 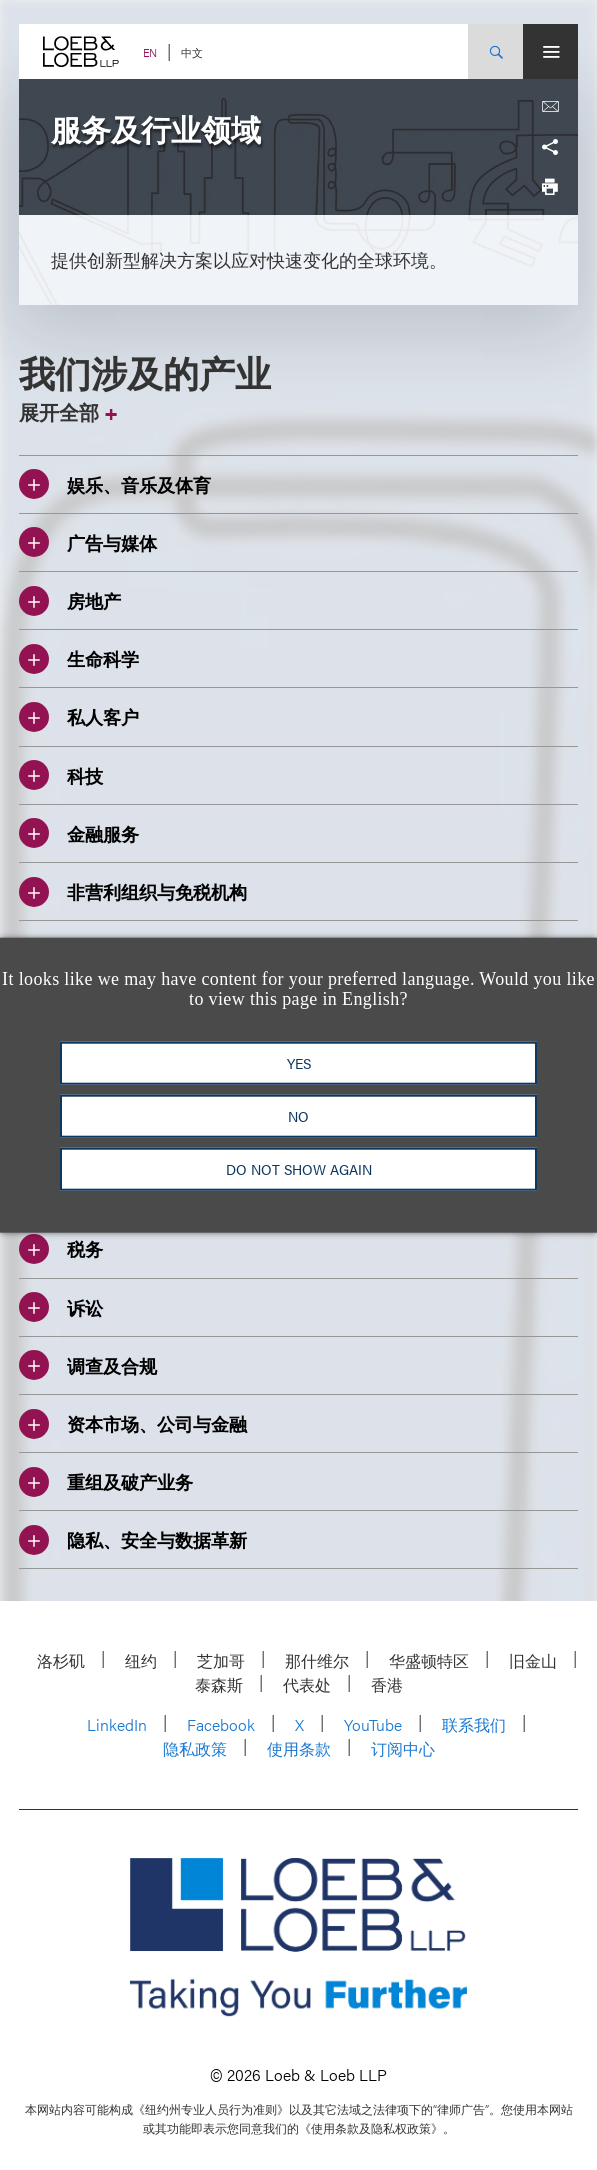 What do you see at coordinates (387, 1684) in the screenshot?
I see `香港` at bounding box center [387, 1684].